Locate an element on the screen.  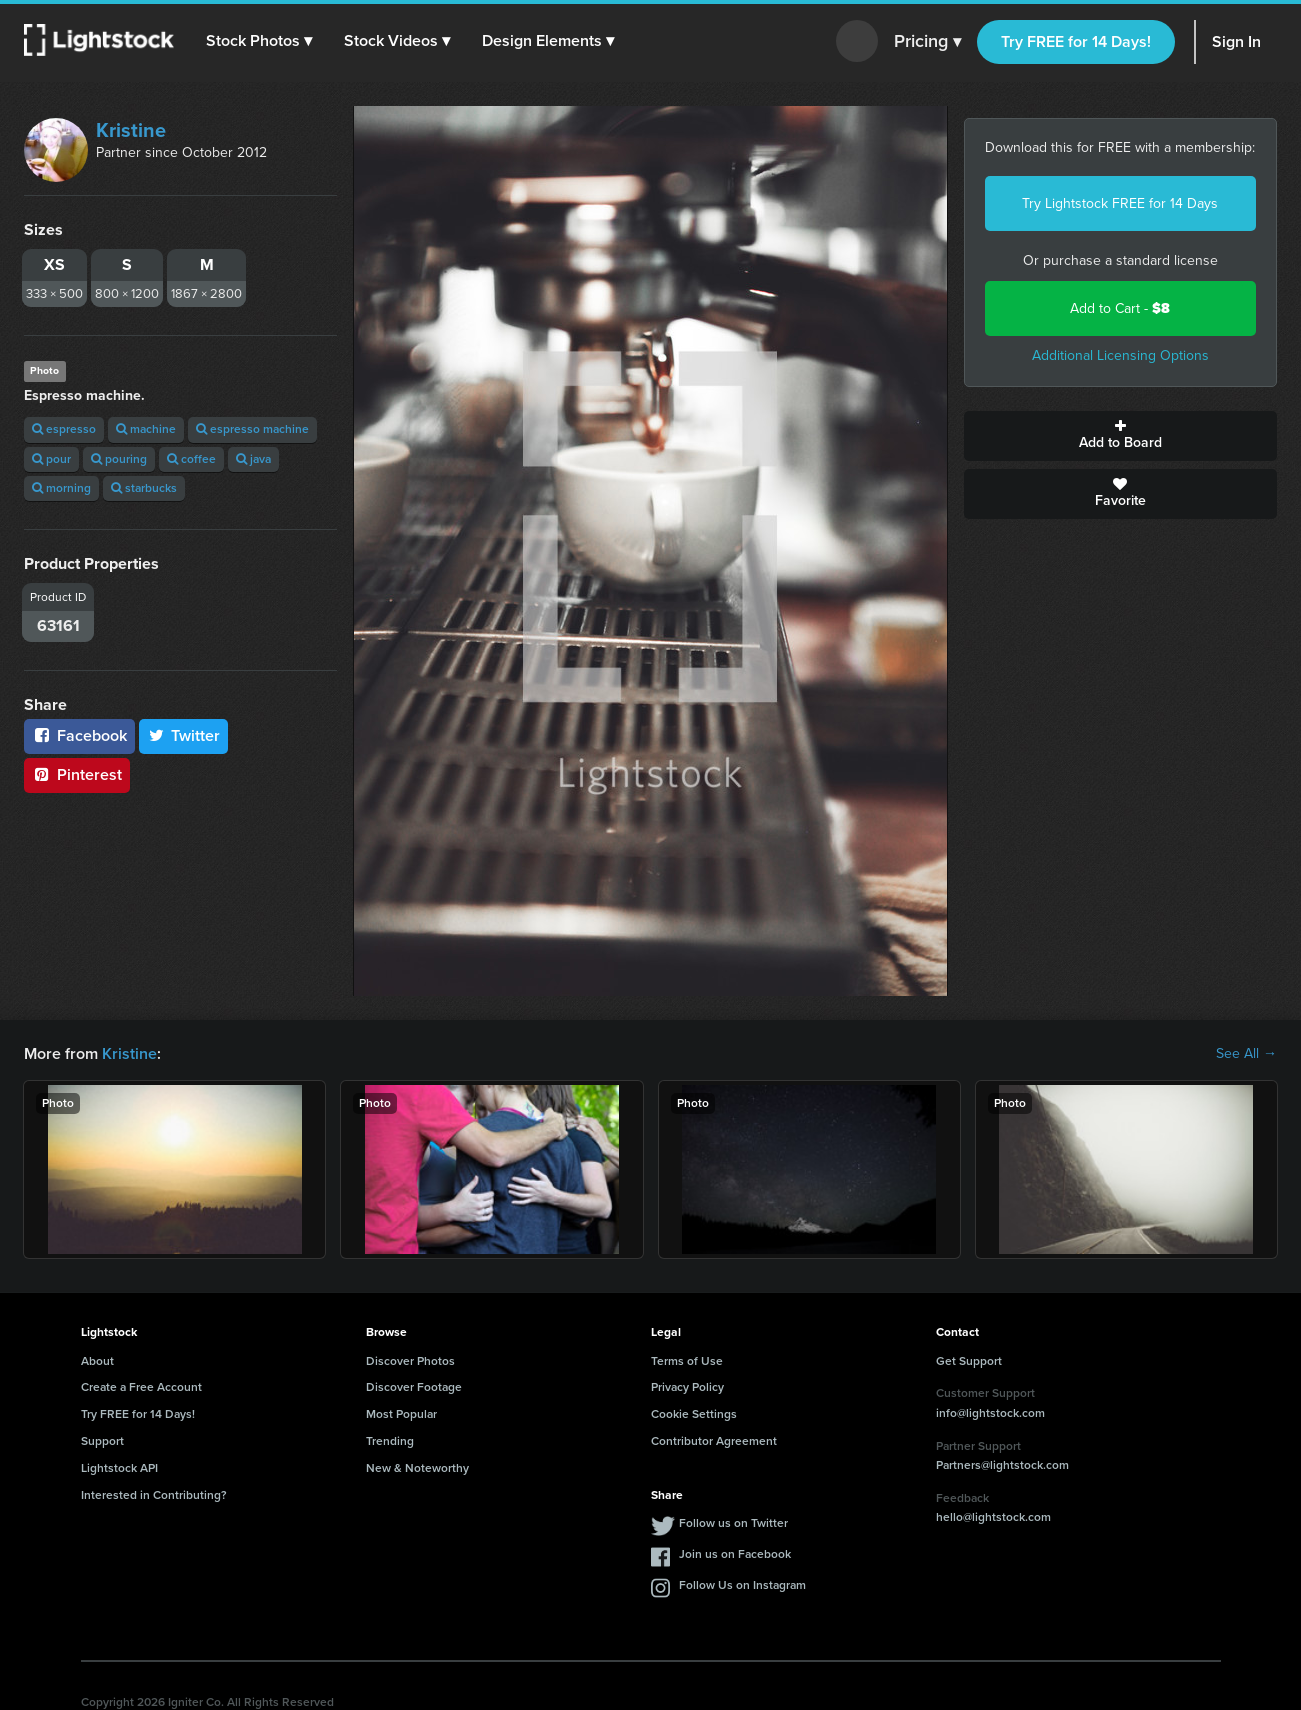
Kristine is located at coordinates (131, 130).